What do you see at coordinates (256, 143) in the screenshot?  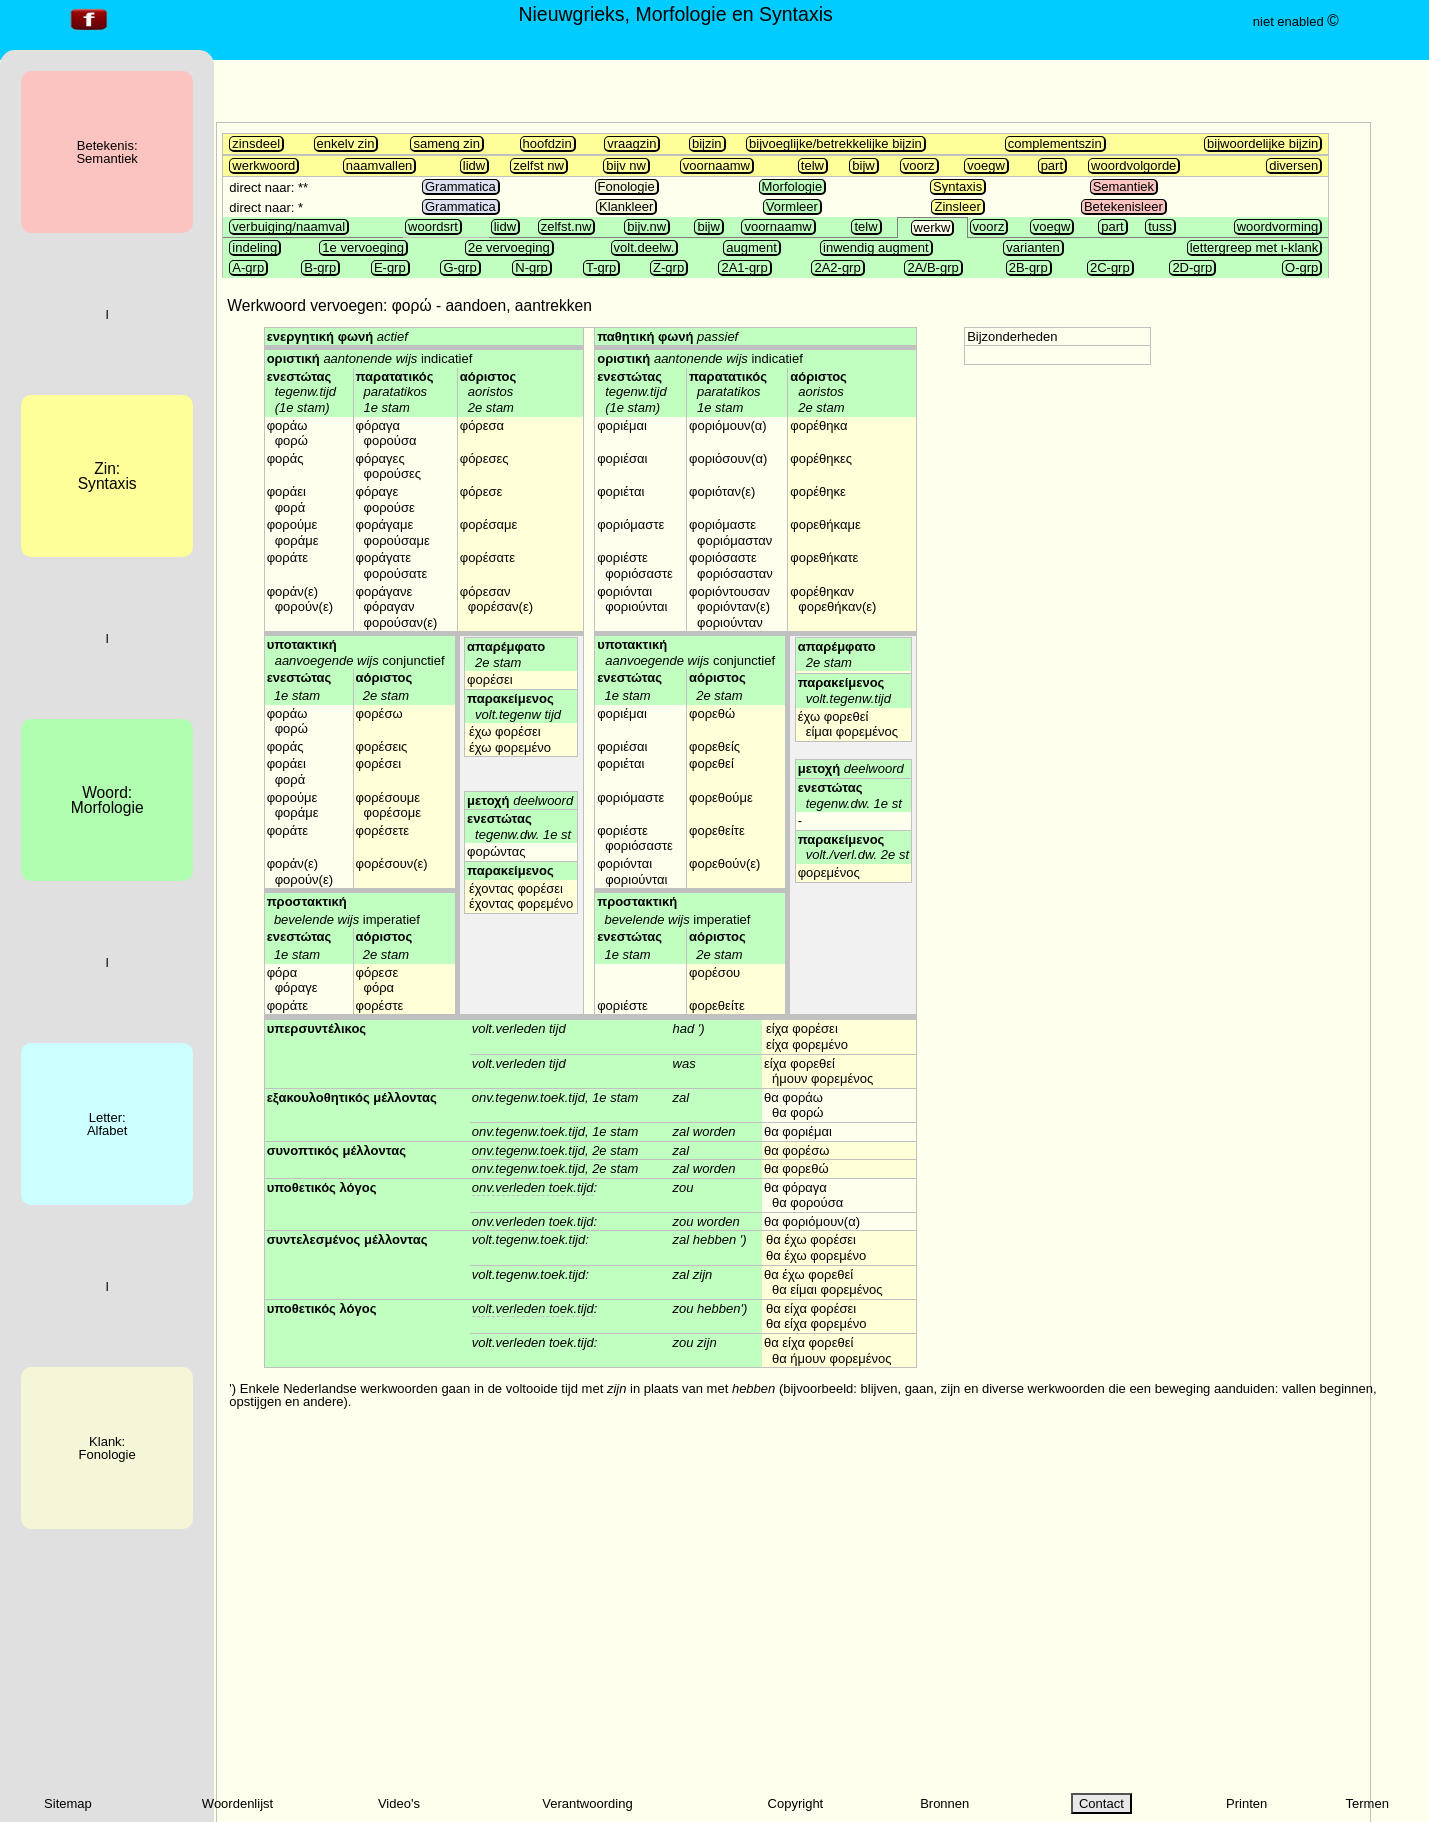 I see `zinsdeel` at bounding box center [256, 143].